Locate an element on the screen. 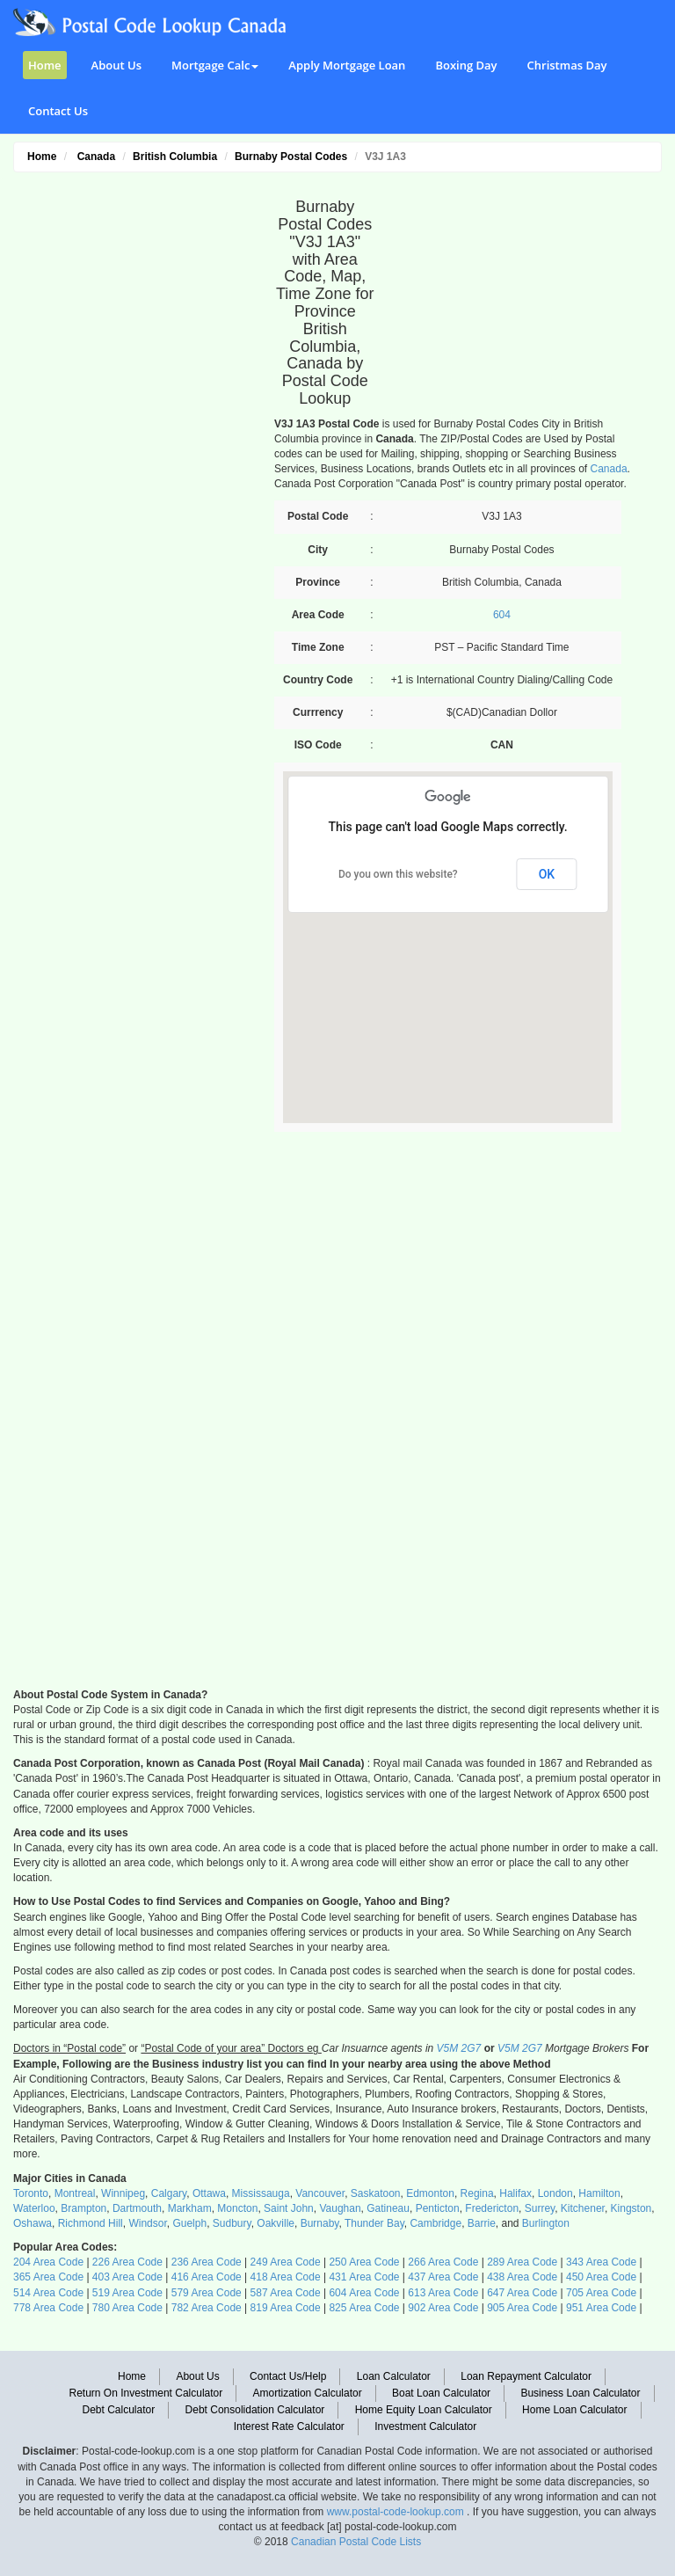  Markham is located at coordinates (190, 2208).